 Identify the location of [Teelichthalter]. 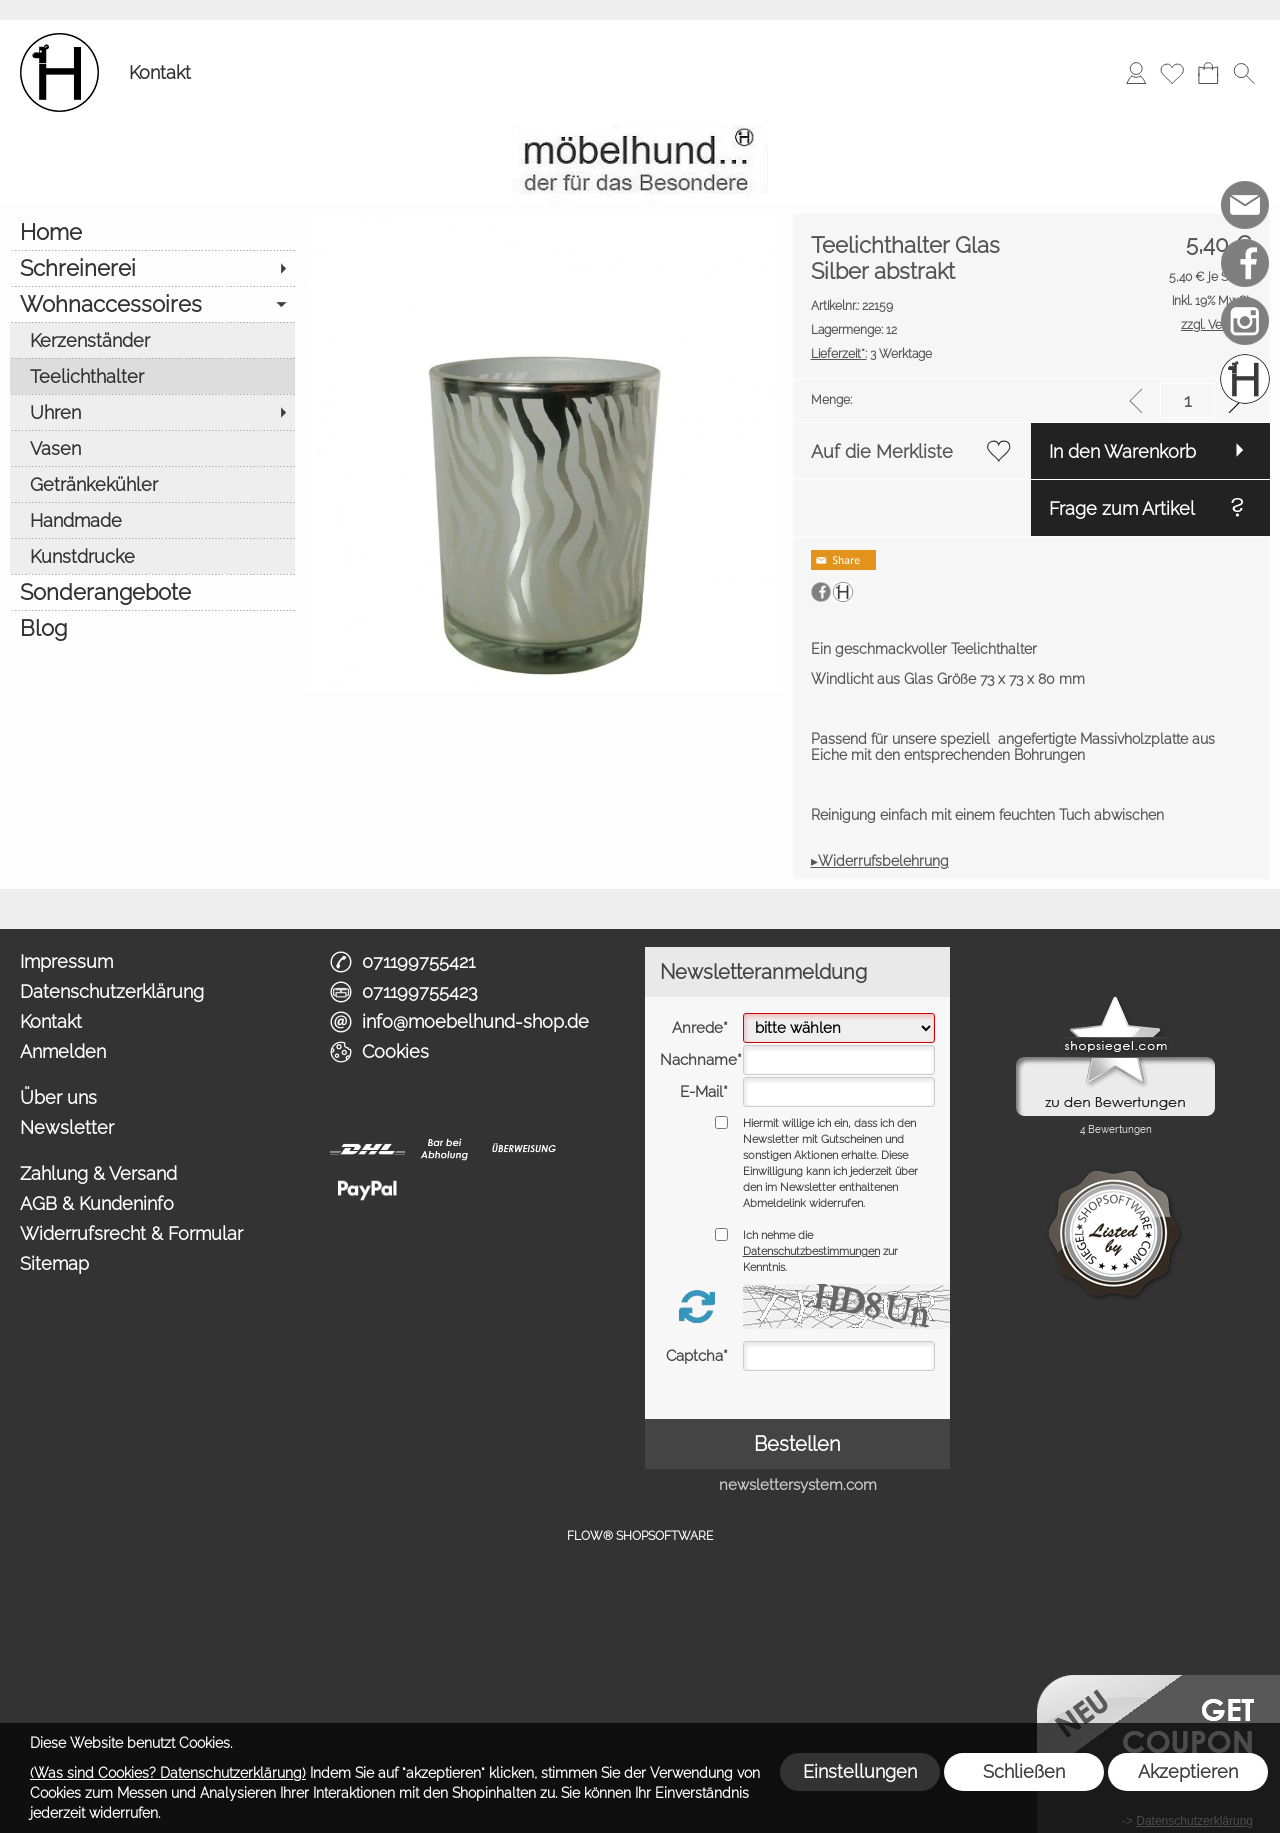
(152, 376).